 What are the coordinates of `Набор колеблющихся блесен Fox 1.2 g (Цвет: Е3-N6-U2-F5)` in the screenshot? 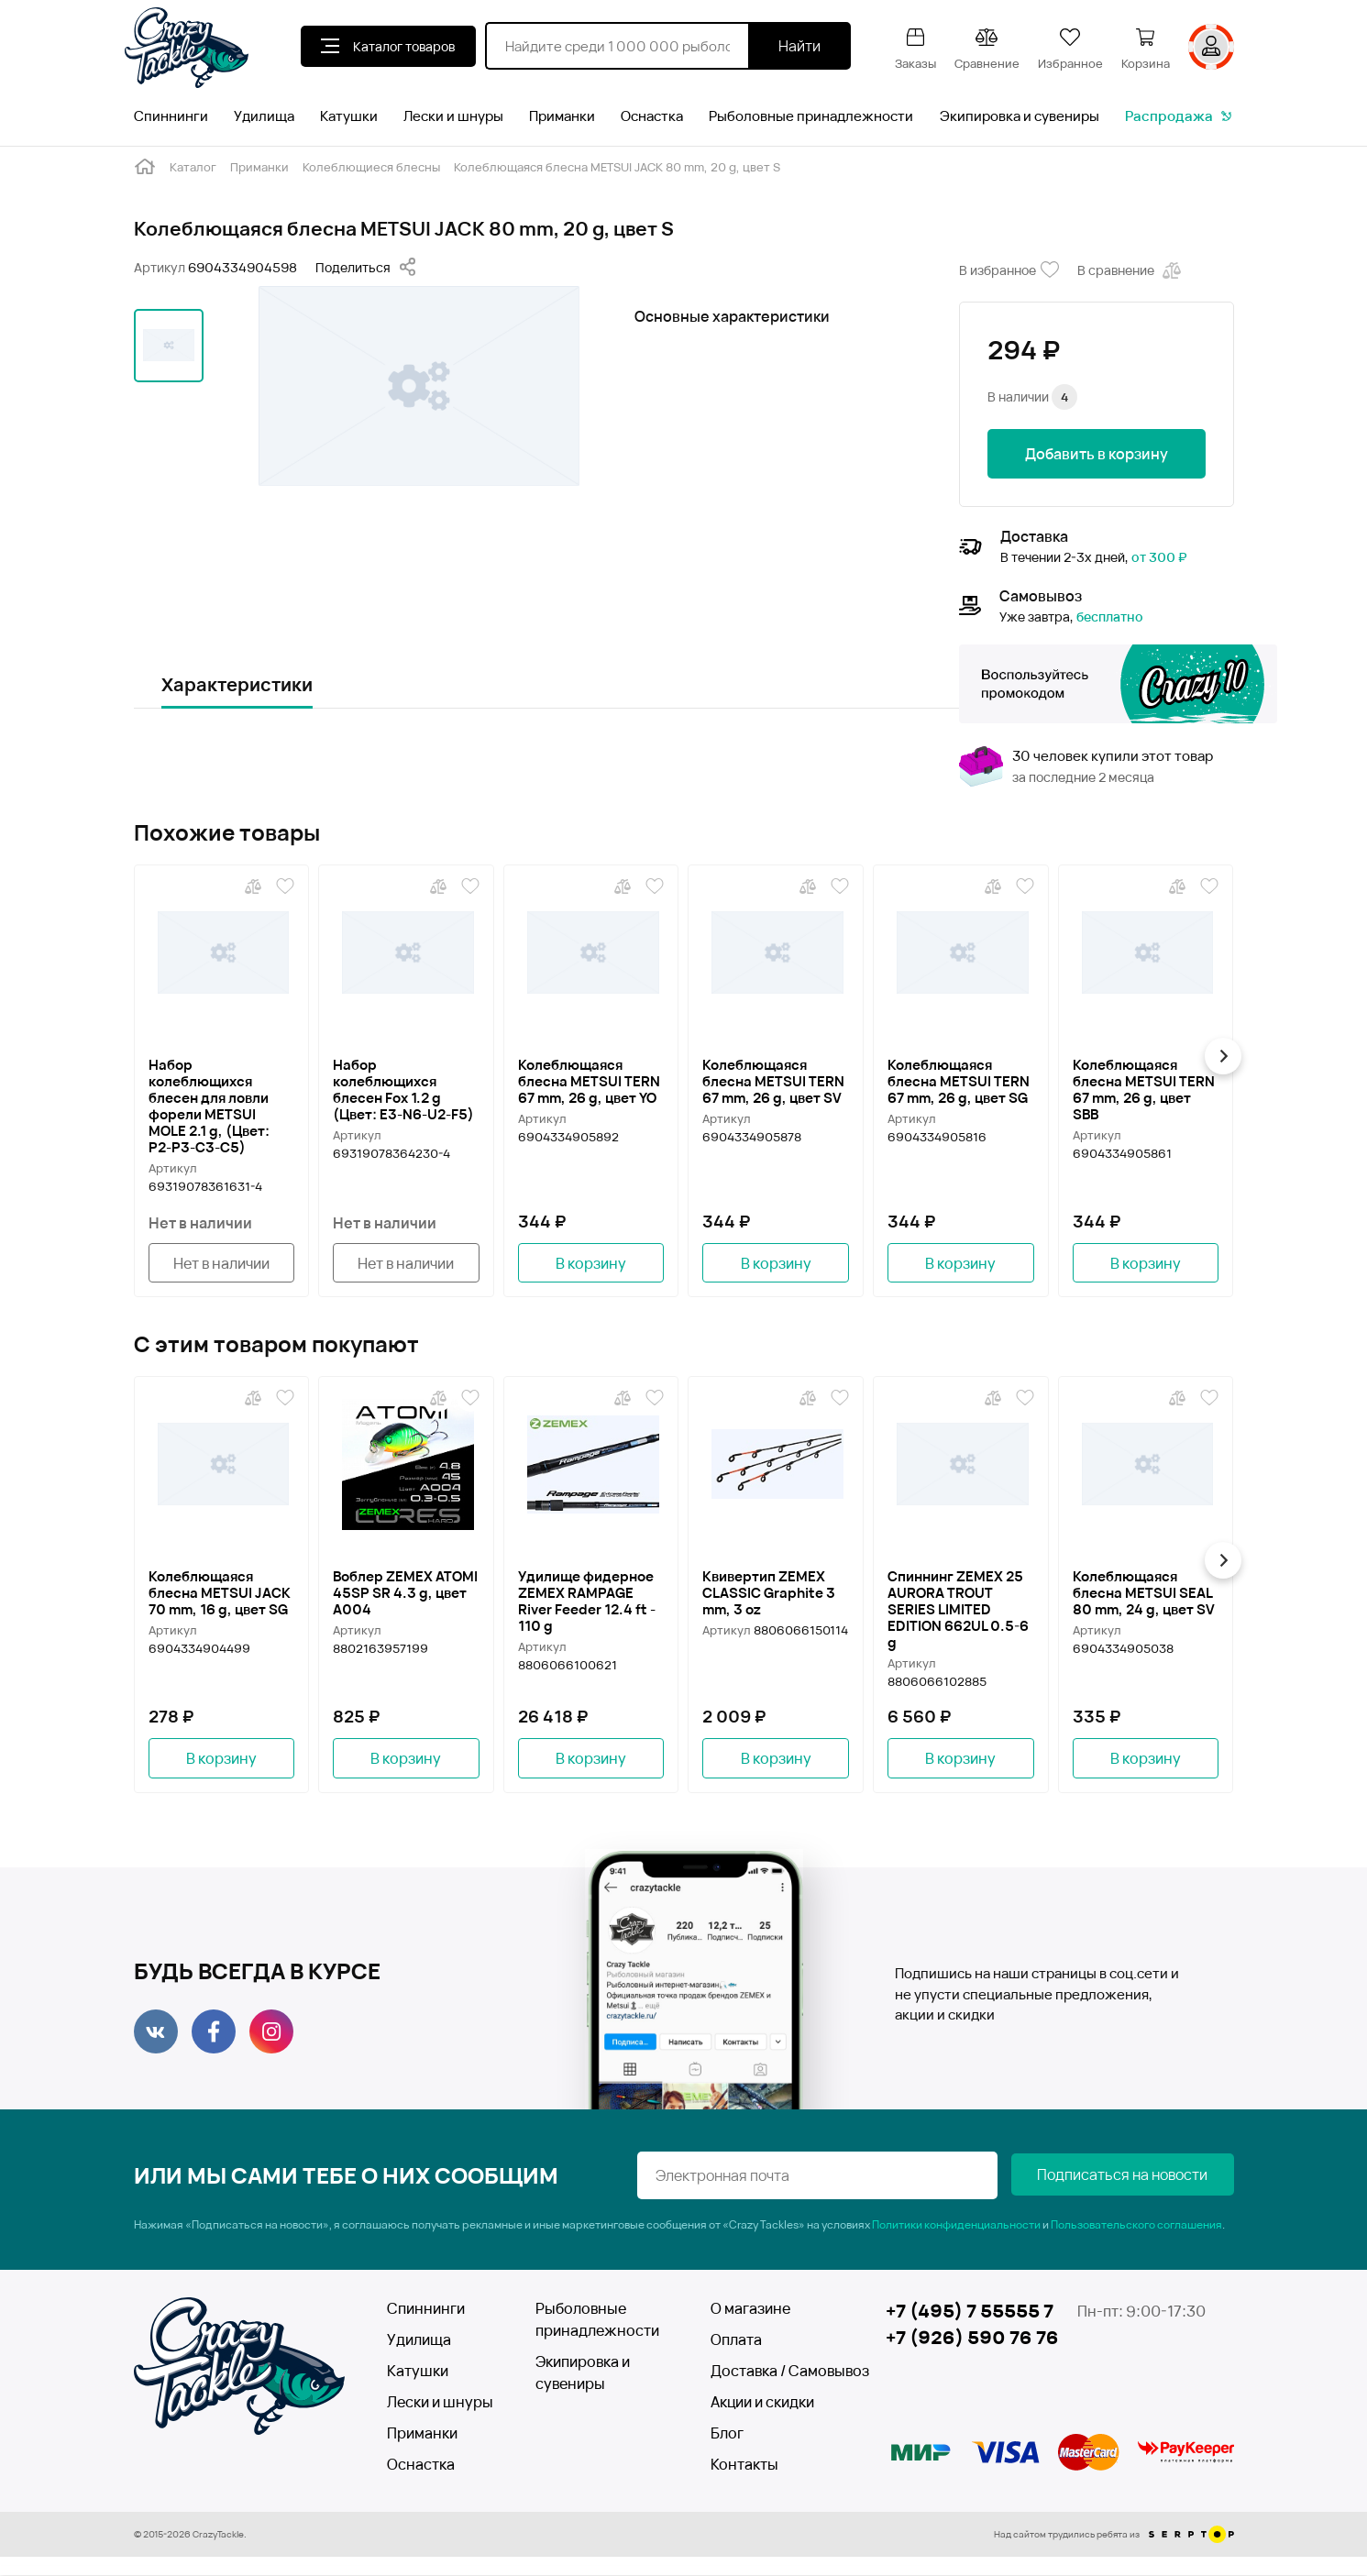 It's located at (403, 1089).